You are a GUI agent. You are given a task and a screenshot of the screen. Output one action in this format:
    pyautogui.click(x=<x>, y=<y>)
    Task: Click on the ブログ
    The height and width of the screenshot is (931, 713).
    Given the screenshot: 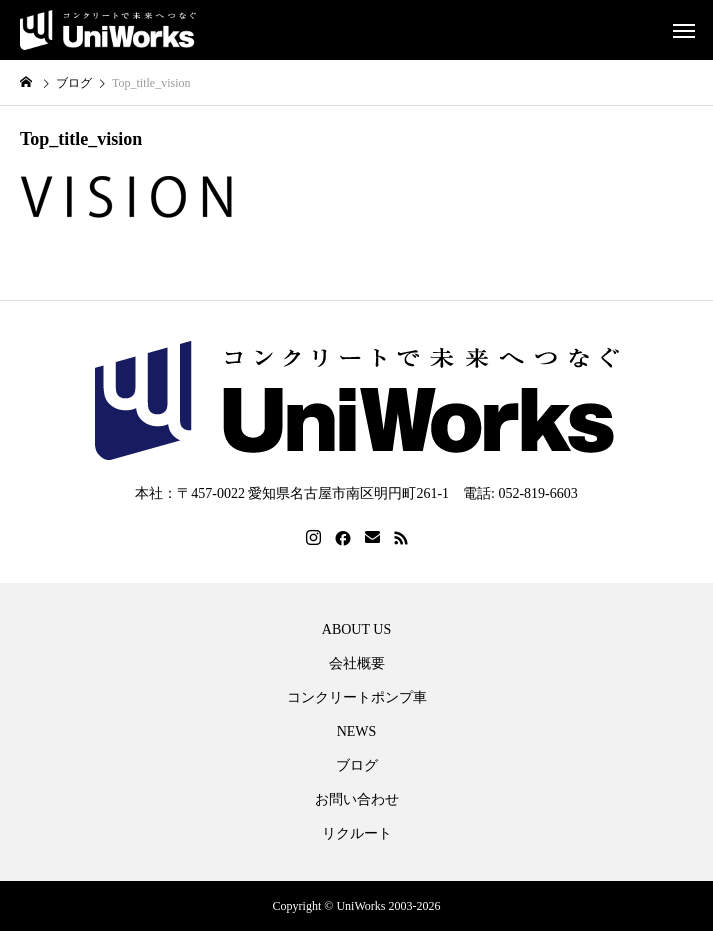 What is the action you would take?
    pyautogui.click(x=357, y=766)
    